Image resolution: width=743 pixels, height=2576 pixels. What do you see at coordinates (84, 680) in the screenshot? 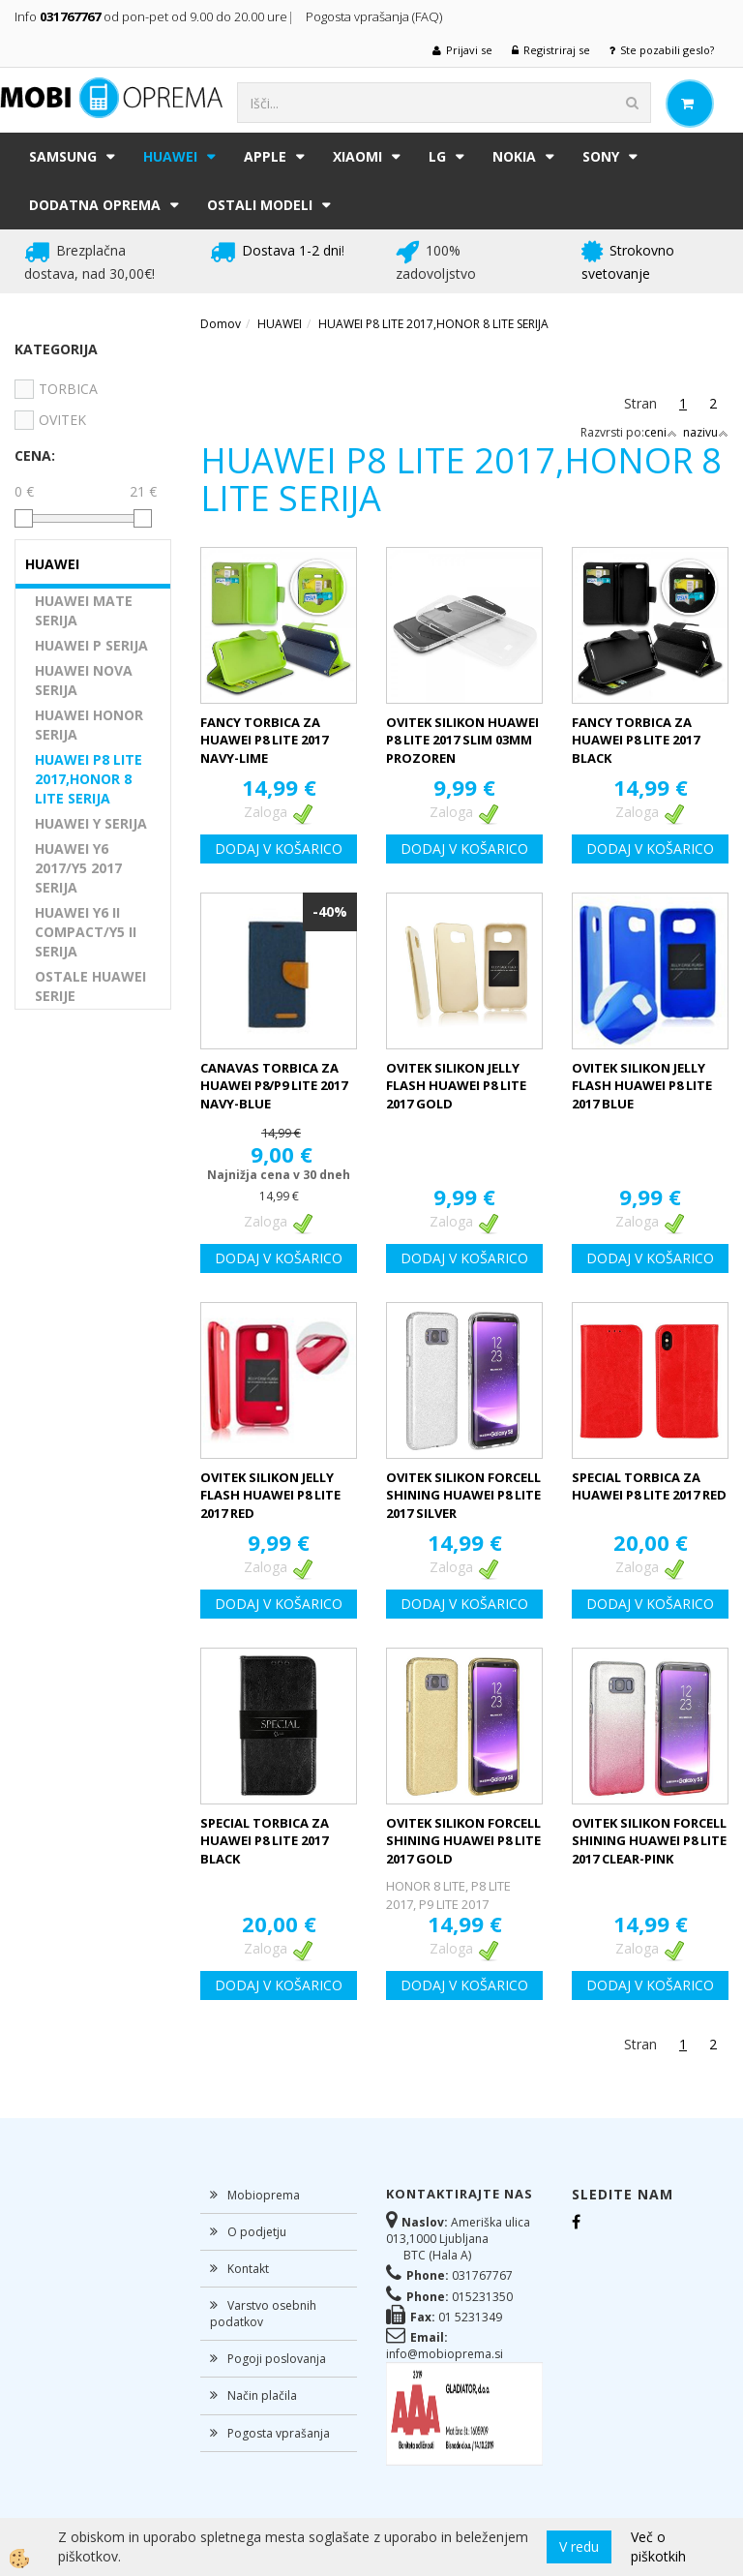
I see `HUAWEI NOVA SERIJA` at bounding box center [84, 680].